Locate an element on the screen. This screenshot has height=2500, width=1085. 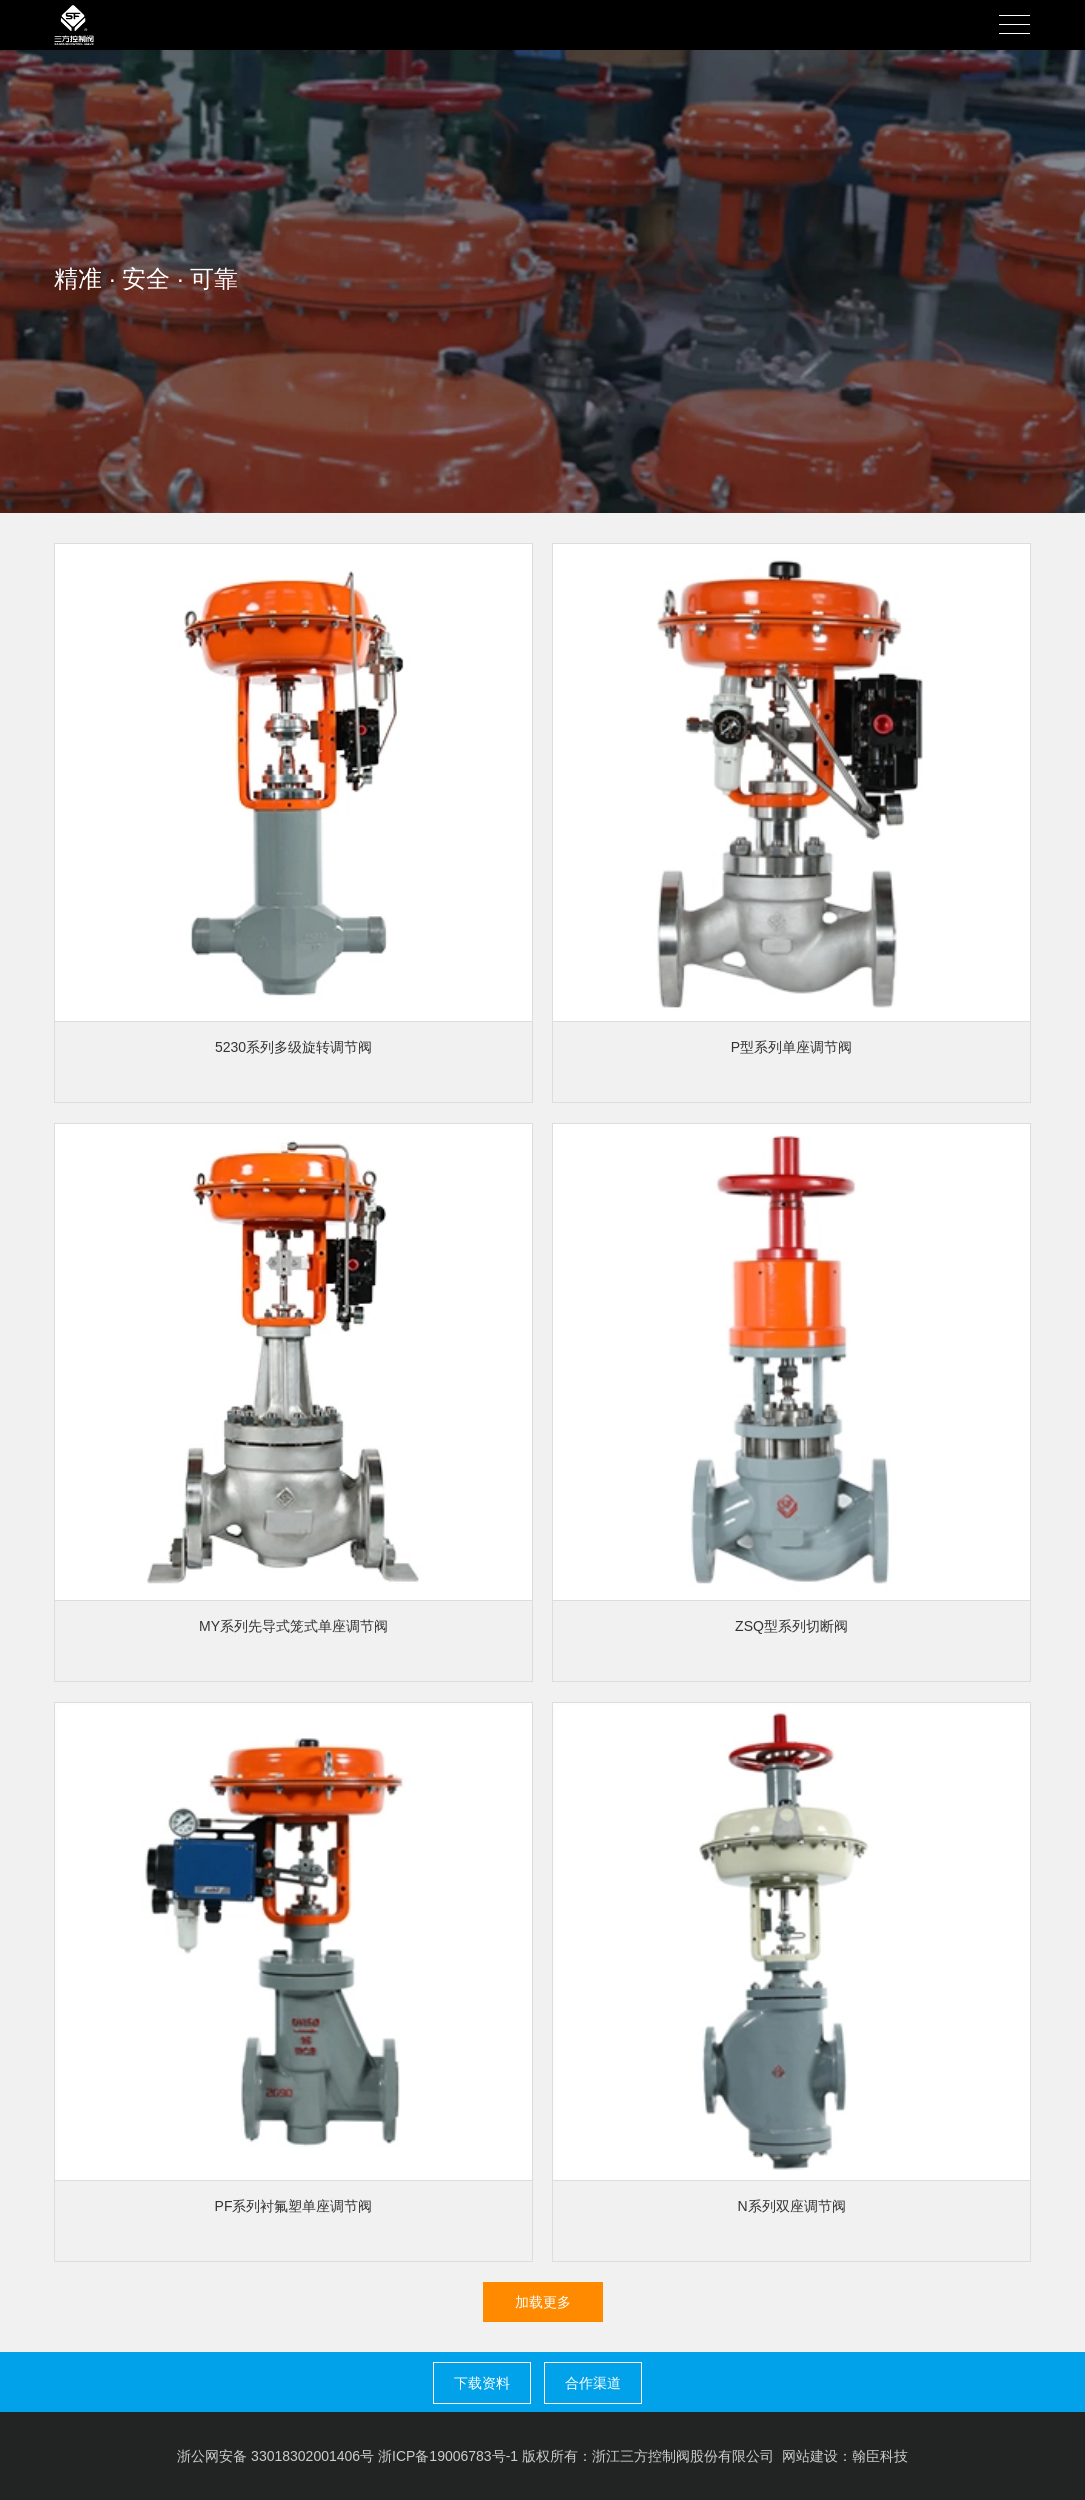
网站建设 is located at coordinates (810, 2456).